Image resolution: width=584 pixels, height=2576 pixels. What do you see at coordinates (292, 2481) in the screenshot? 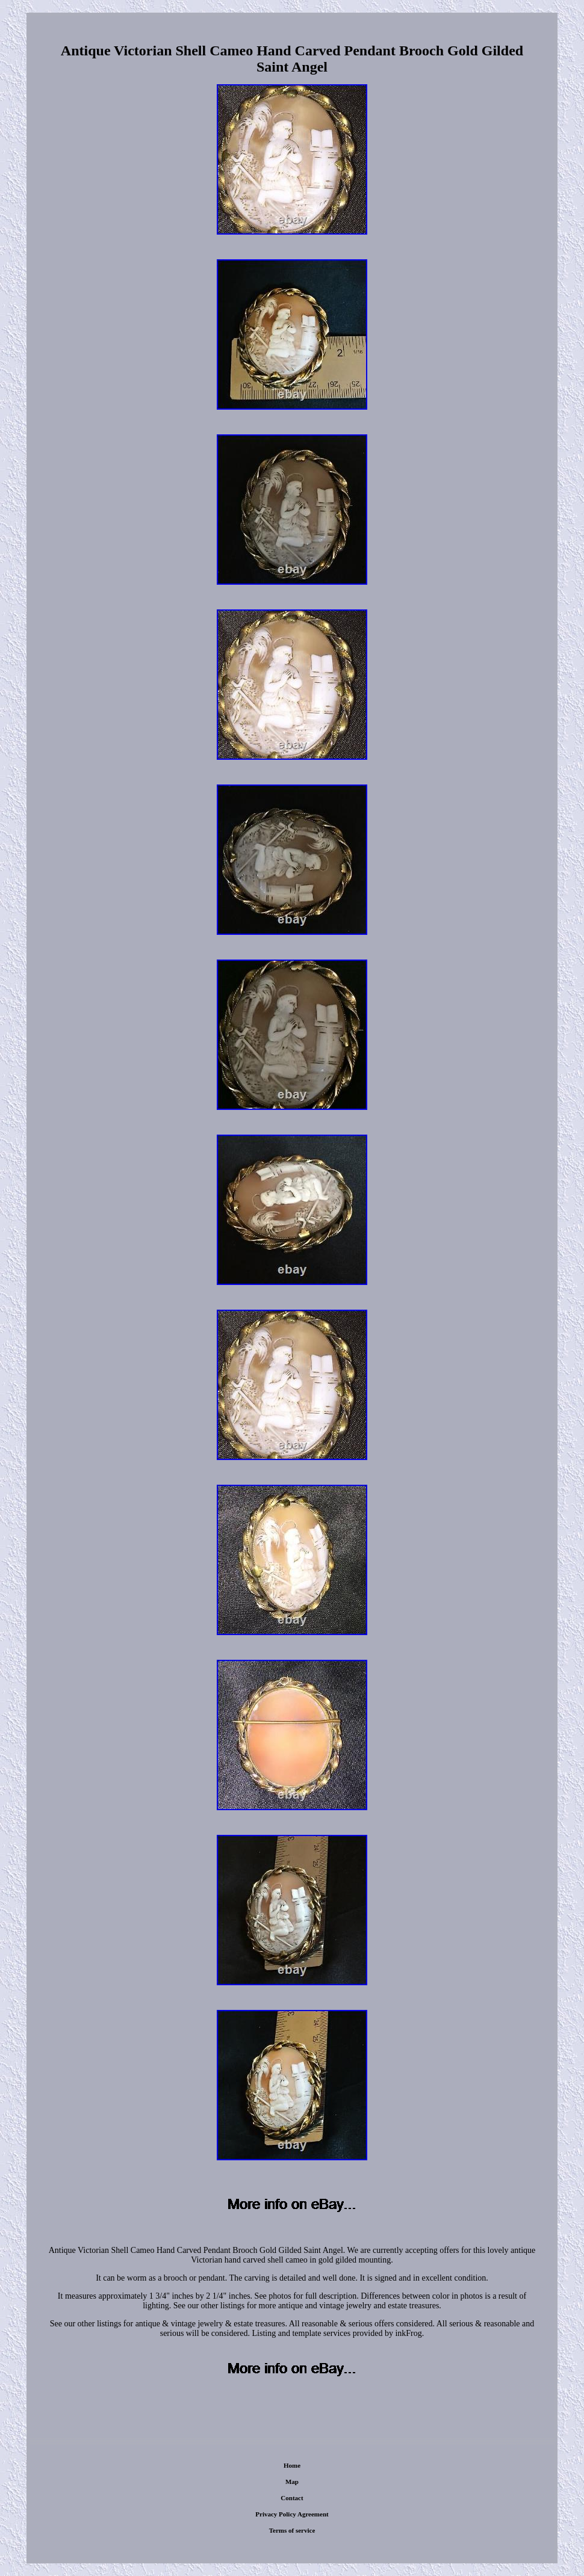
I see `Map` at bounding box center [292, 2481].